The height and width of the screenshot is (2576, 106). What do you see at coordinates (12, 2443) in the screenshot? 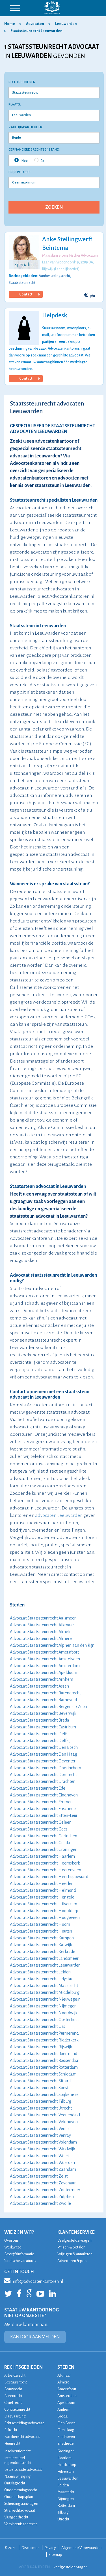
I see `Huurrecht` at bounding box center [12, 2443].